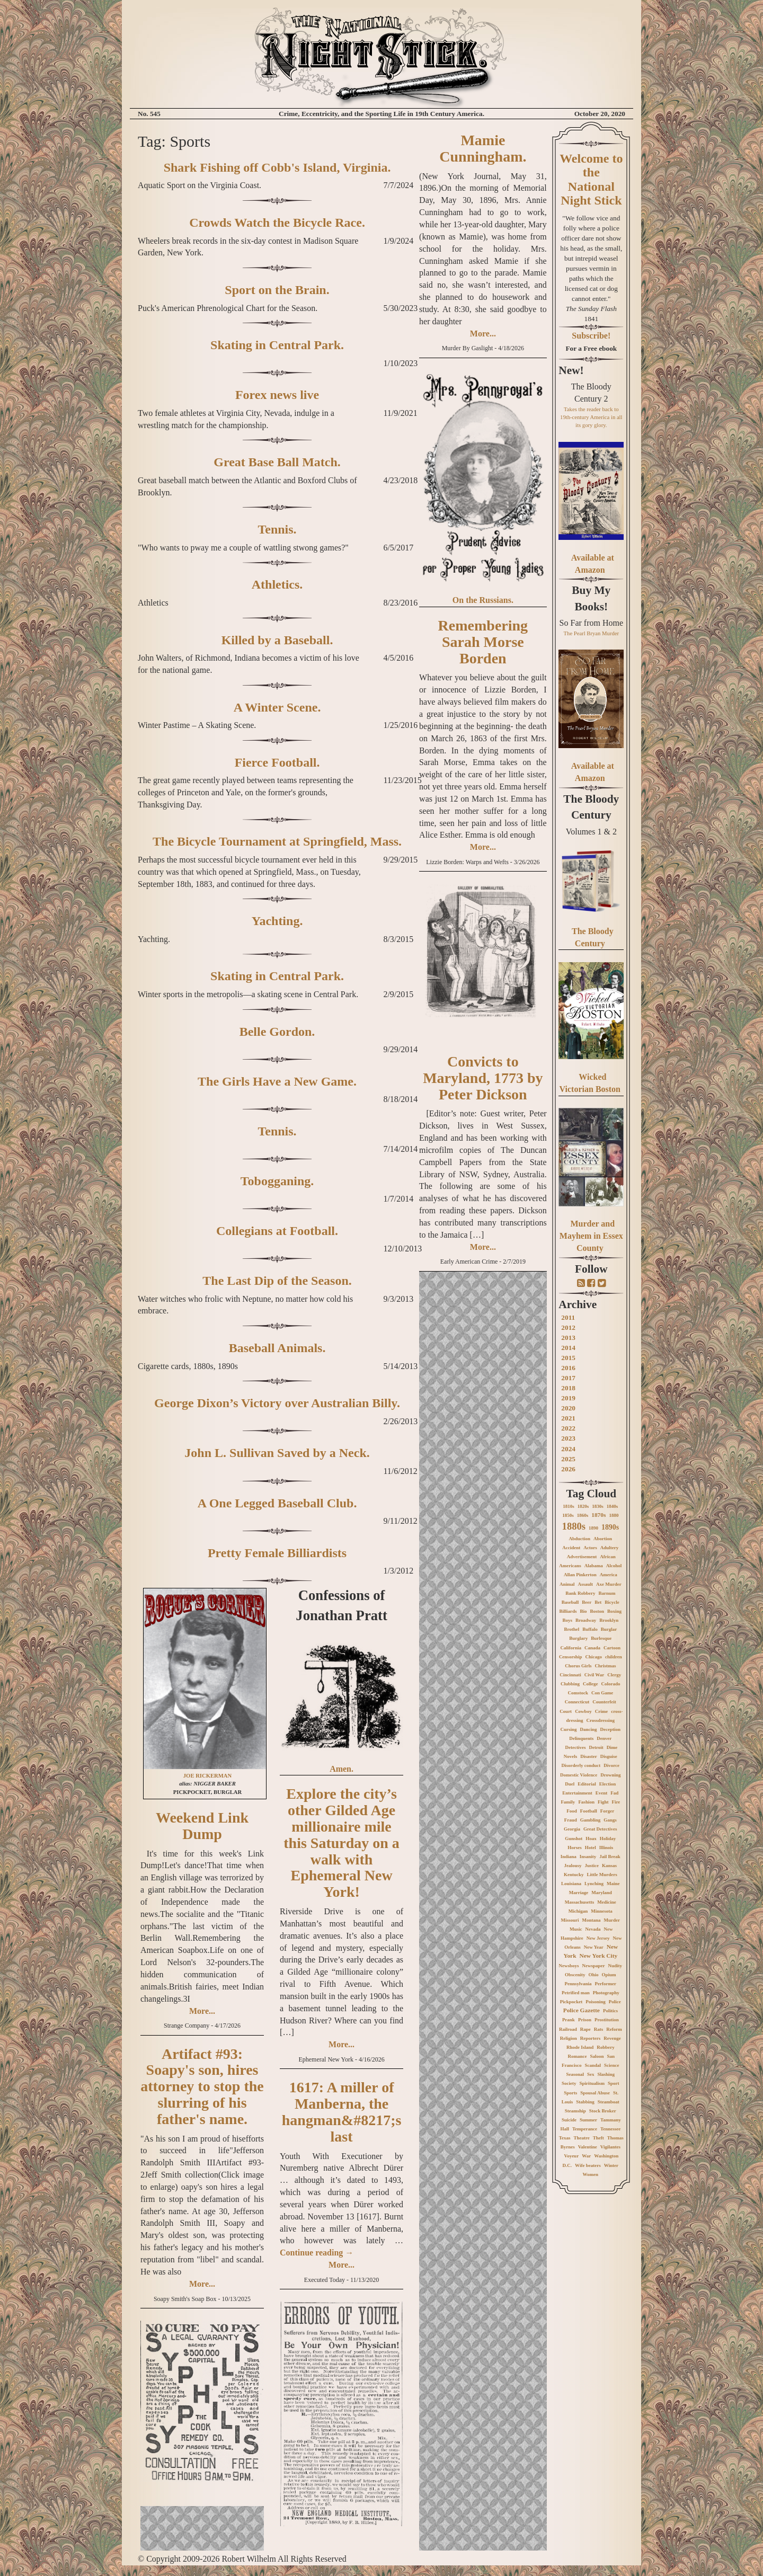 The image size is (763, 2576). Describe the element at coordinates (588, 2165) in the screenshot. I see `Wife beaters` at that location.